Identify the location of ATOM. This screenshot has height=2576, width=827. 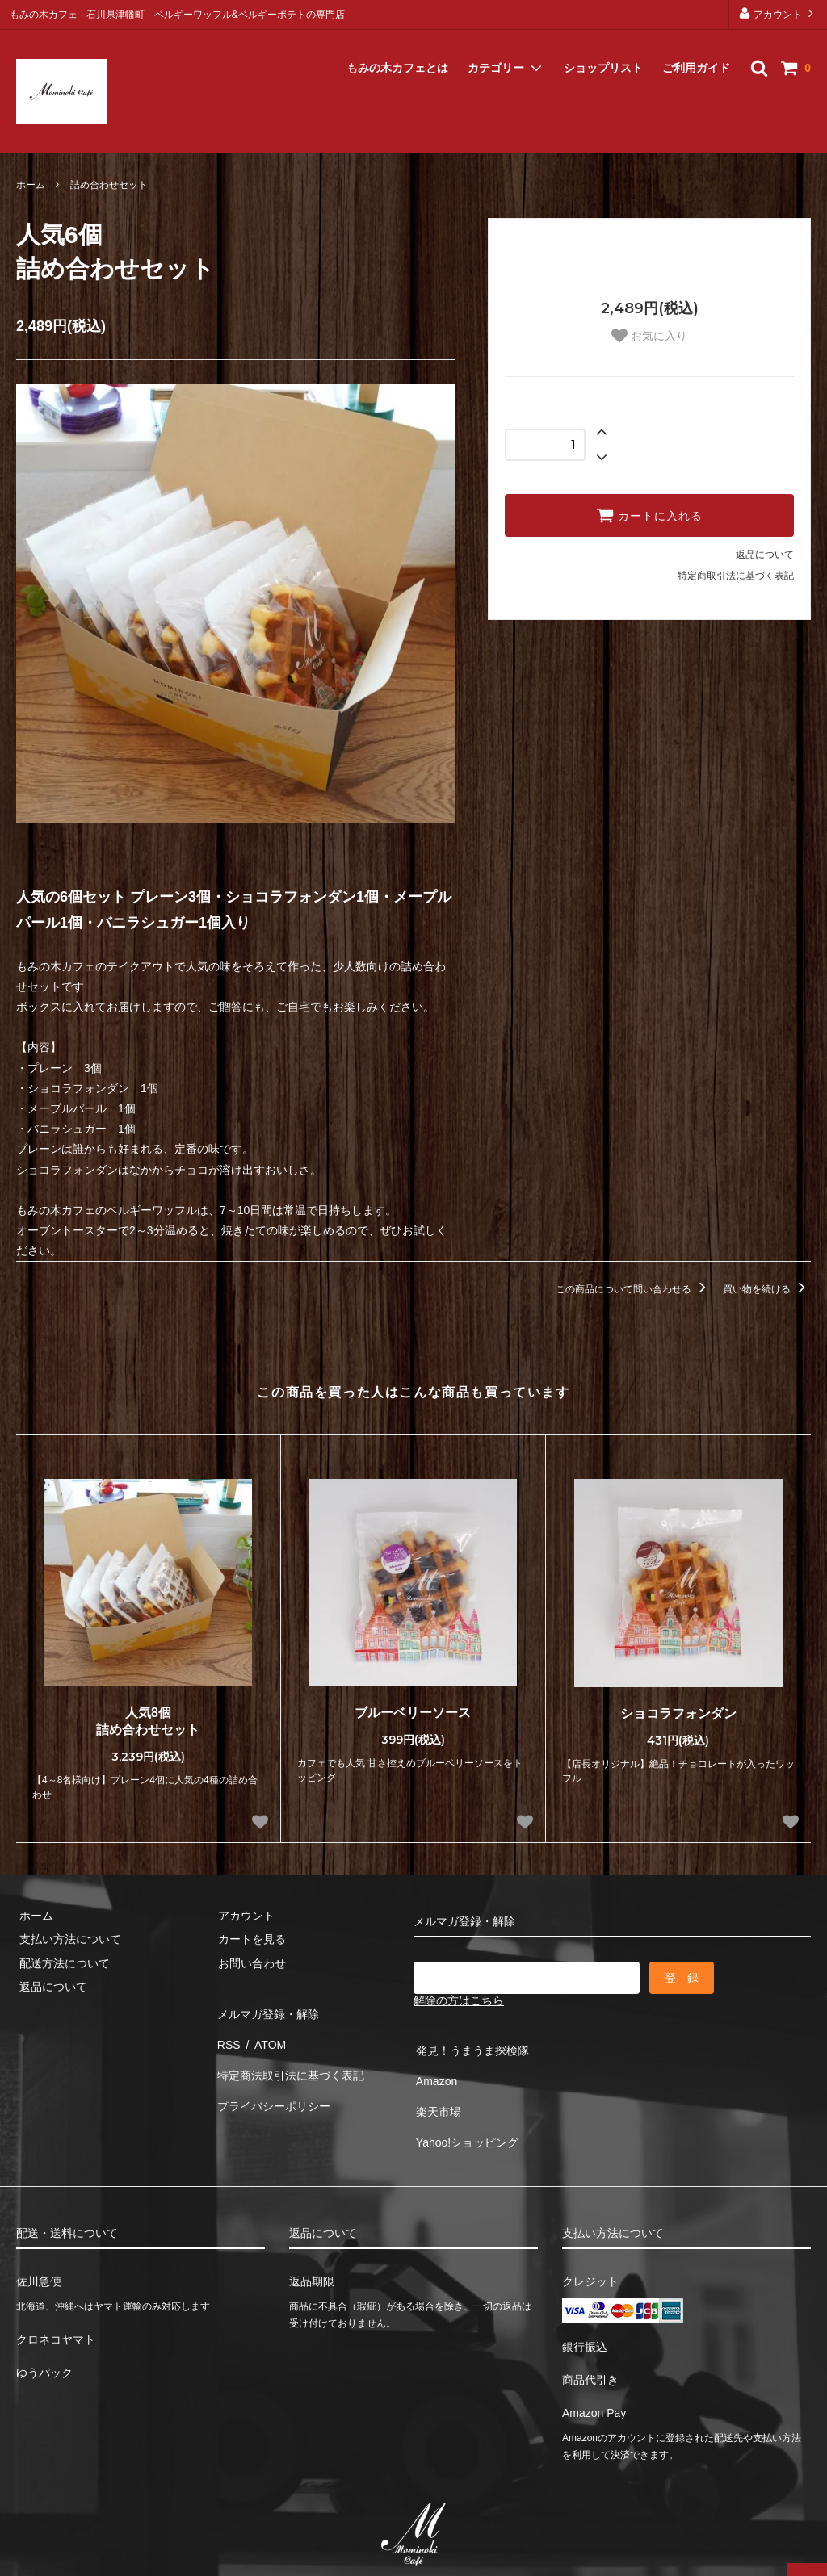
(263, 2034).